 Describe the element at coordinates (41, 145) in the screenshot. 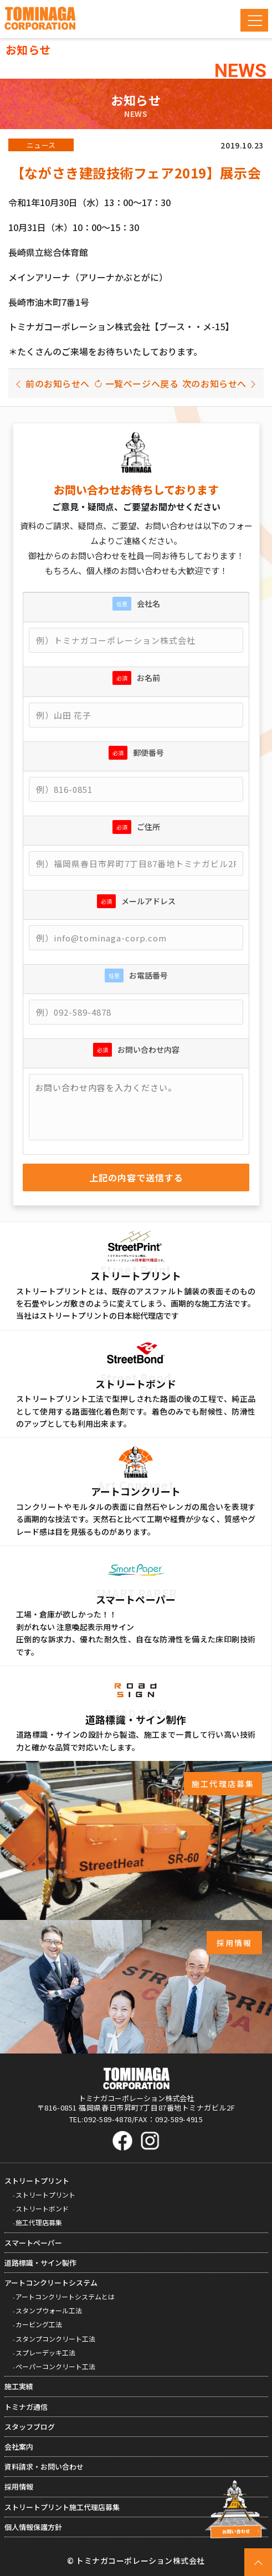

I see `ニュース` at that location.